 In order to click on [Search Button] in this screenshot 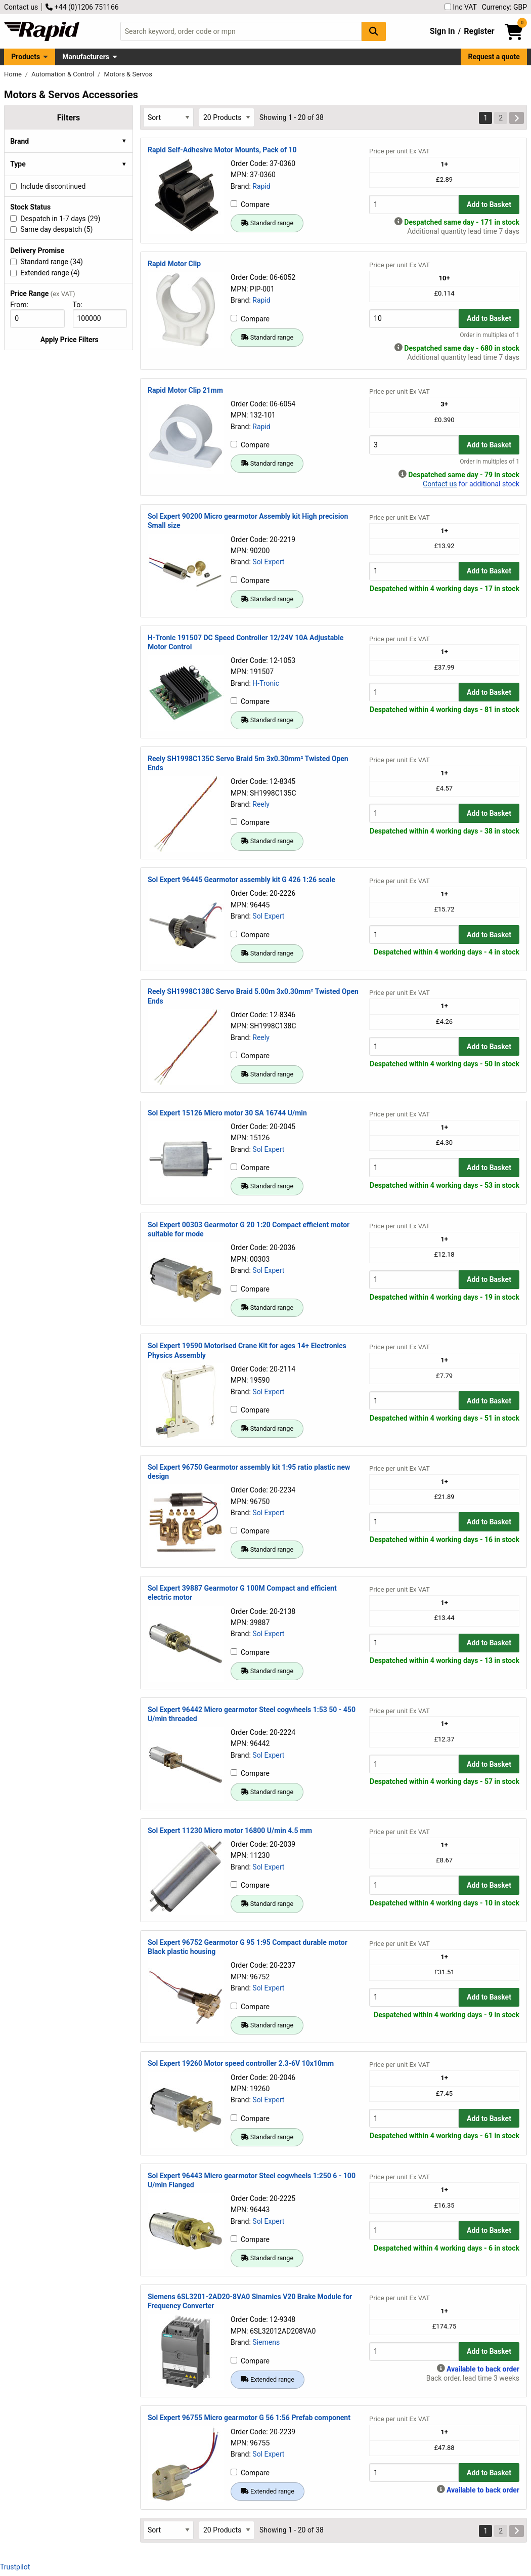, I will do `click(374, 31)`.